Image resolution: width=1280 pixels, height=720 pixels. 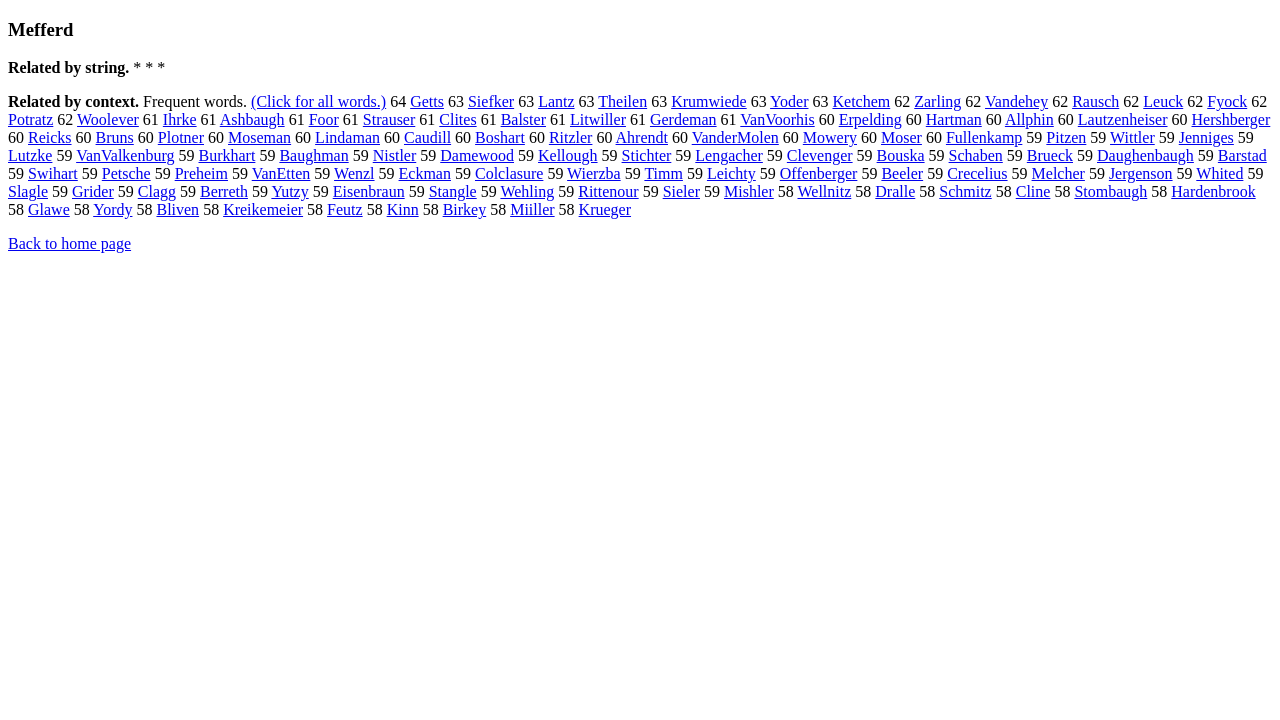 What do you see at coordinates (425, 173) in the screenshot?
I see `Eckman` at bounding box center [425, 173].